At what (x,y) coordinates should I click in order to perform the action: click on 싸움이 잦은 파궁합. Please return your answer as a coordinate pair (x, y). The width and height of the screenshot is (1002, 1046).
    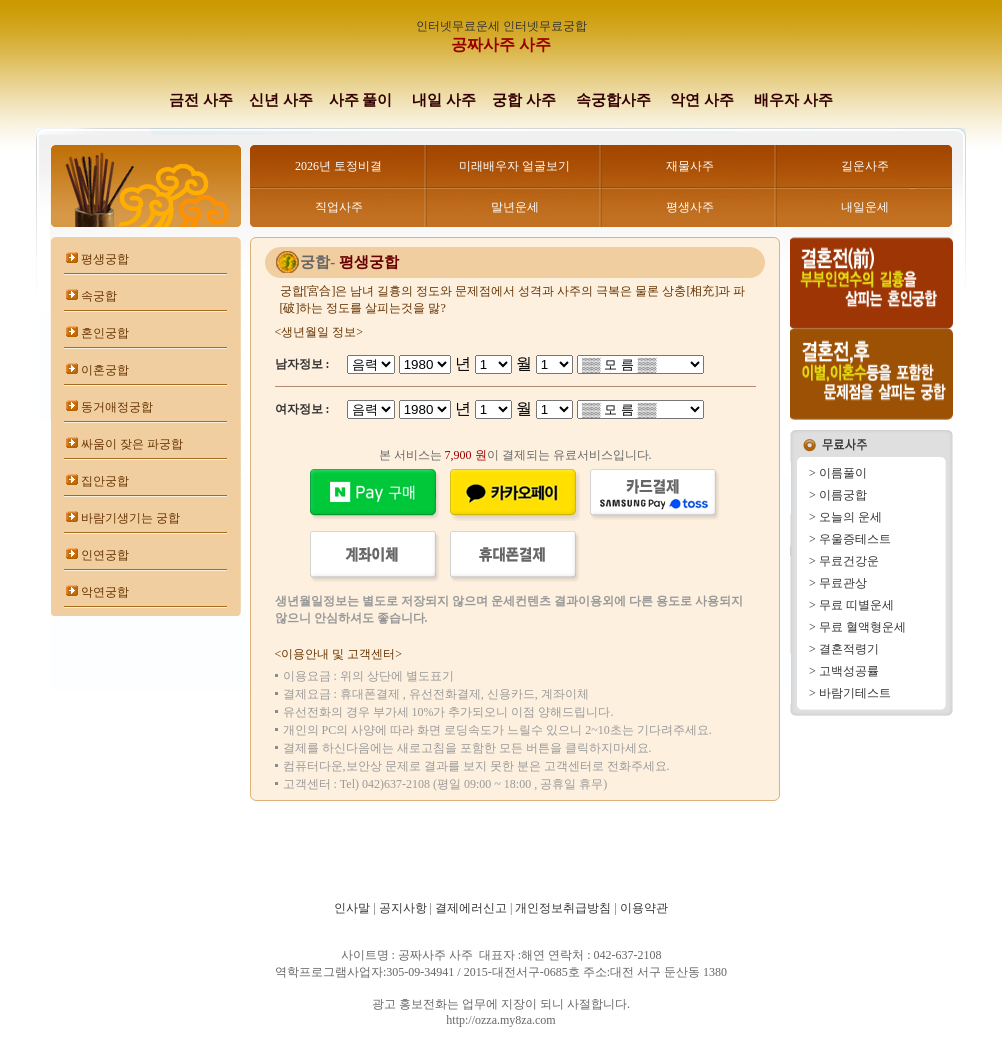
    Looking at the image, I should click on (132, 444).